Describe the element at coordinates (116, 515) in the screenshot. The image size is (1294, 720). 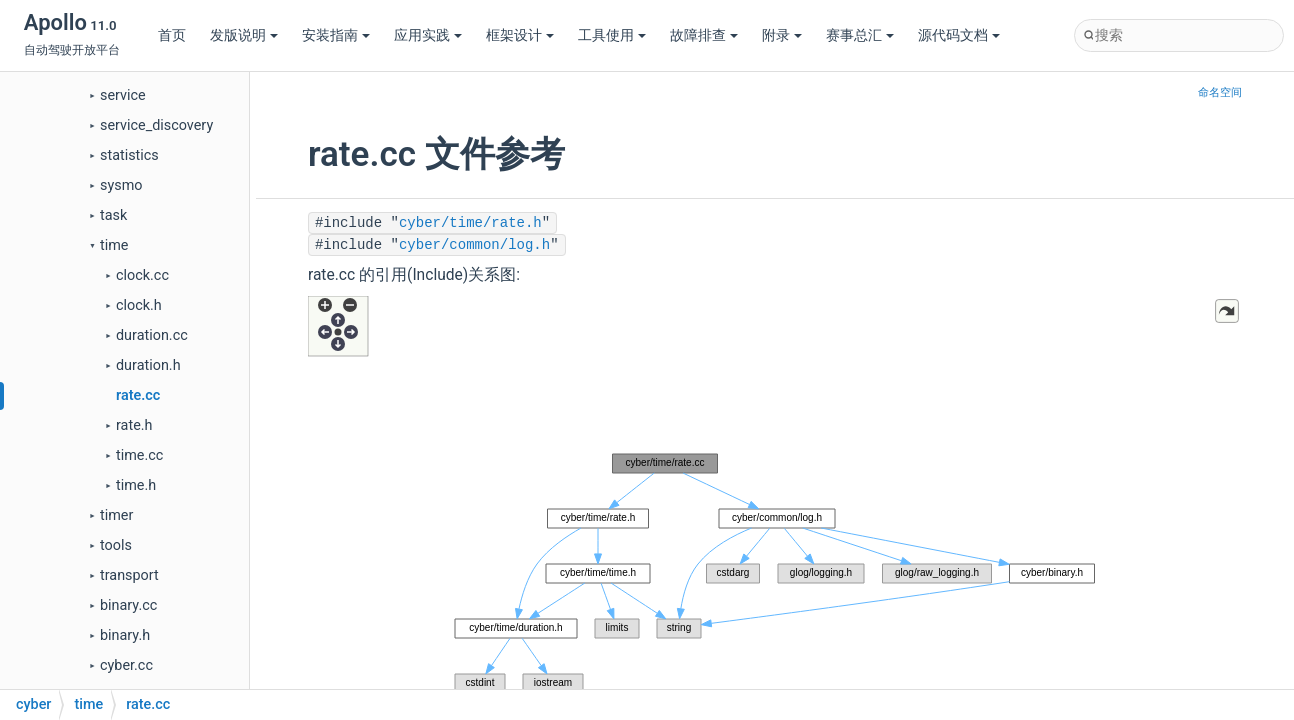
I see `timer` at that location.